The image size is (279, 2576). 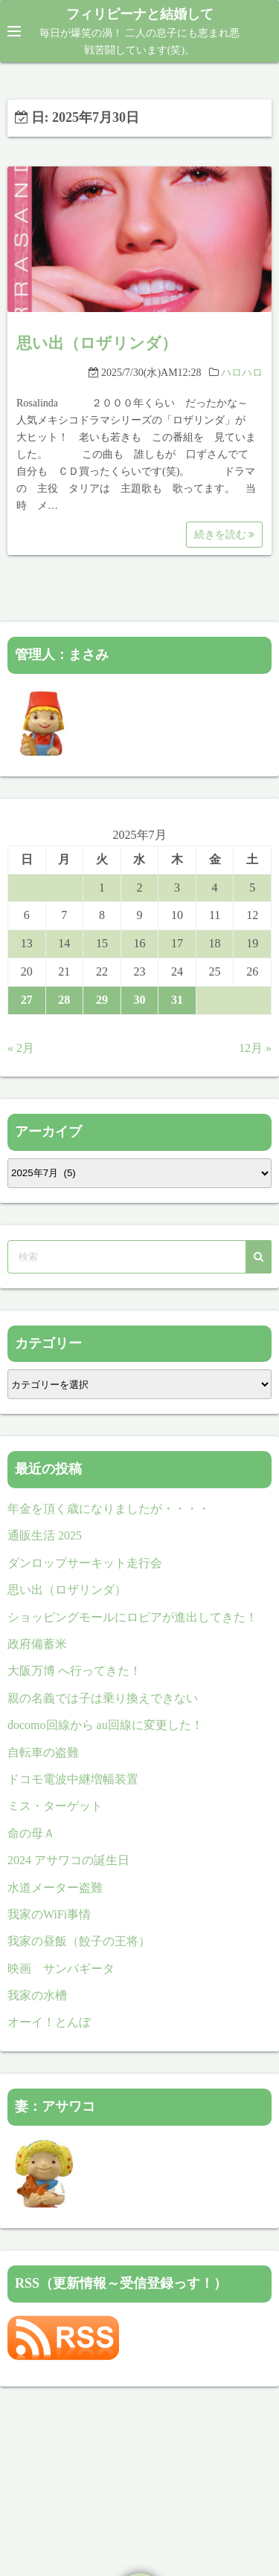 What do you see at coordinates (72, 1779) in the screenshot?
I see `ドコモ電波中継増幅装置` at bounding box center [72, 1779].